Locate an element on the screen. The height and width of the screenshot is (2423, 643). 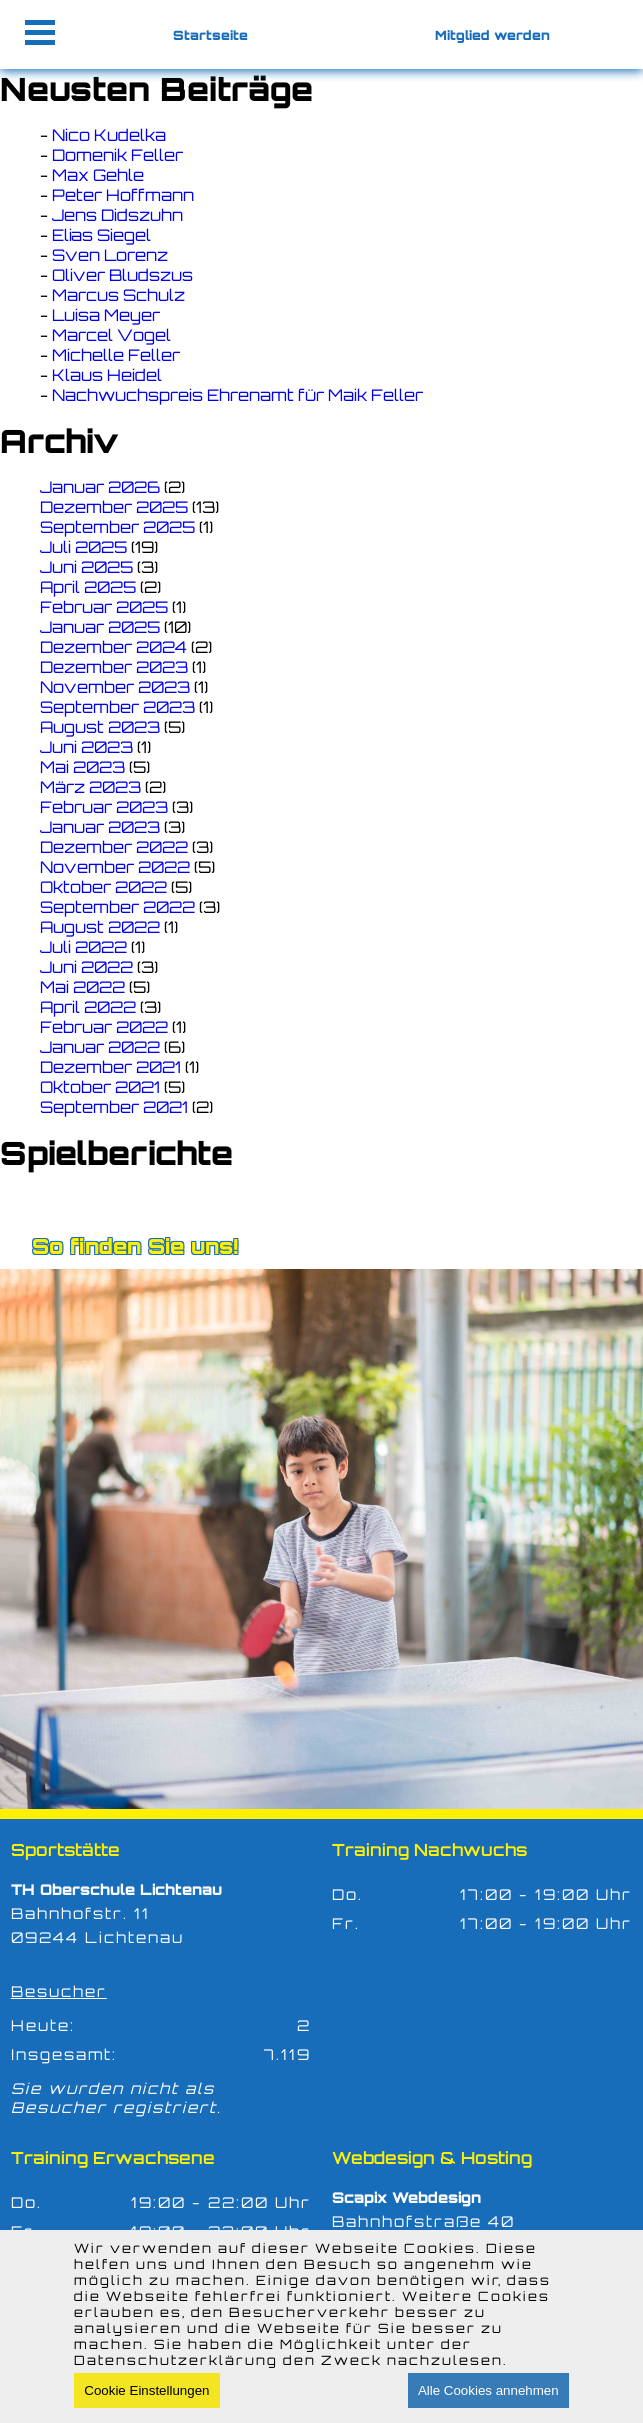
Januar 2022 is located at coordinates (100, 1047).